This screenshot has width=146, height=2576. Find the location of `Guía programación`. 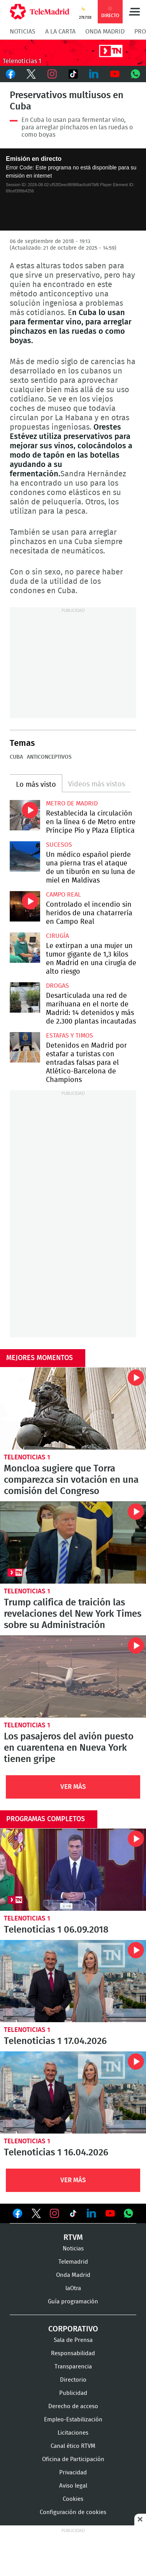

Guía programación is located at coordinates (73, 2302).